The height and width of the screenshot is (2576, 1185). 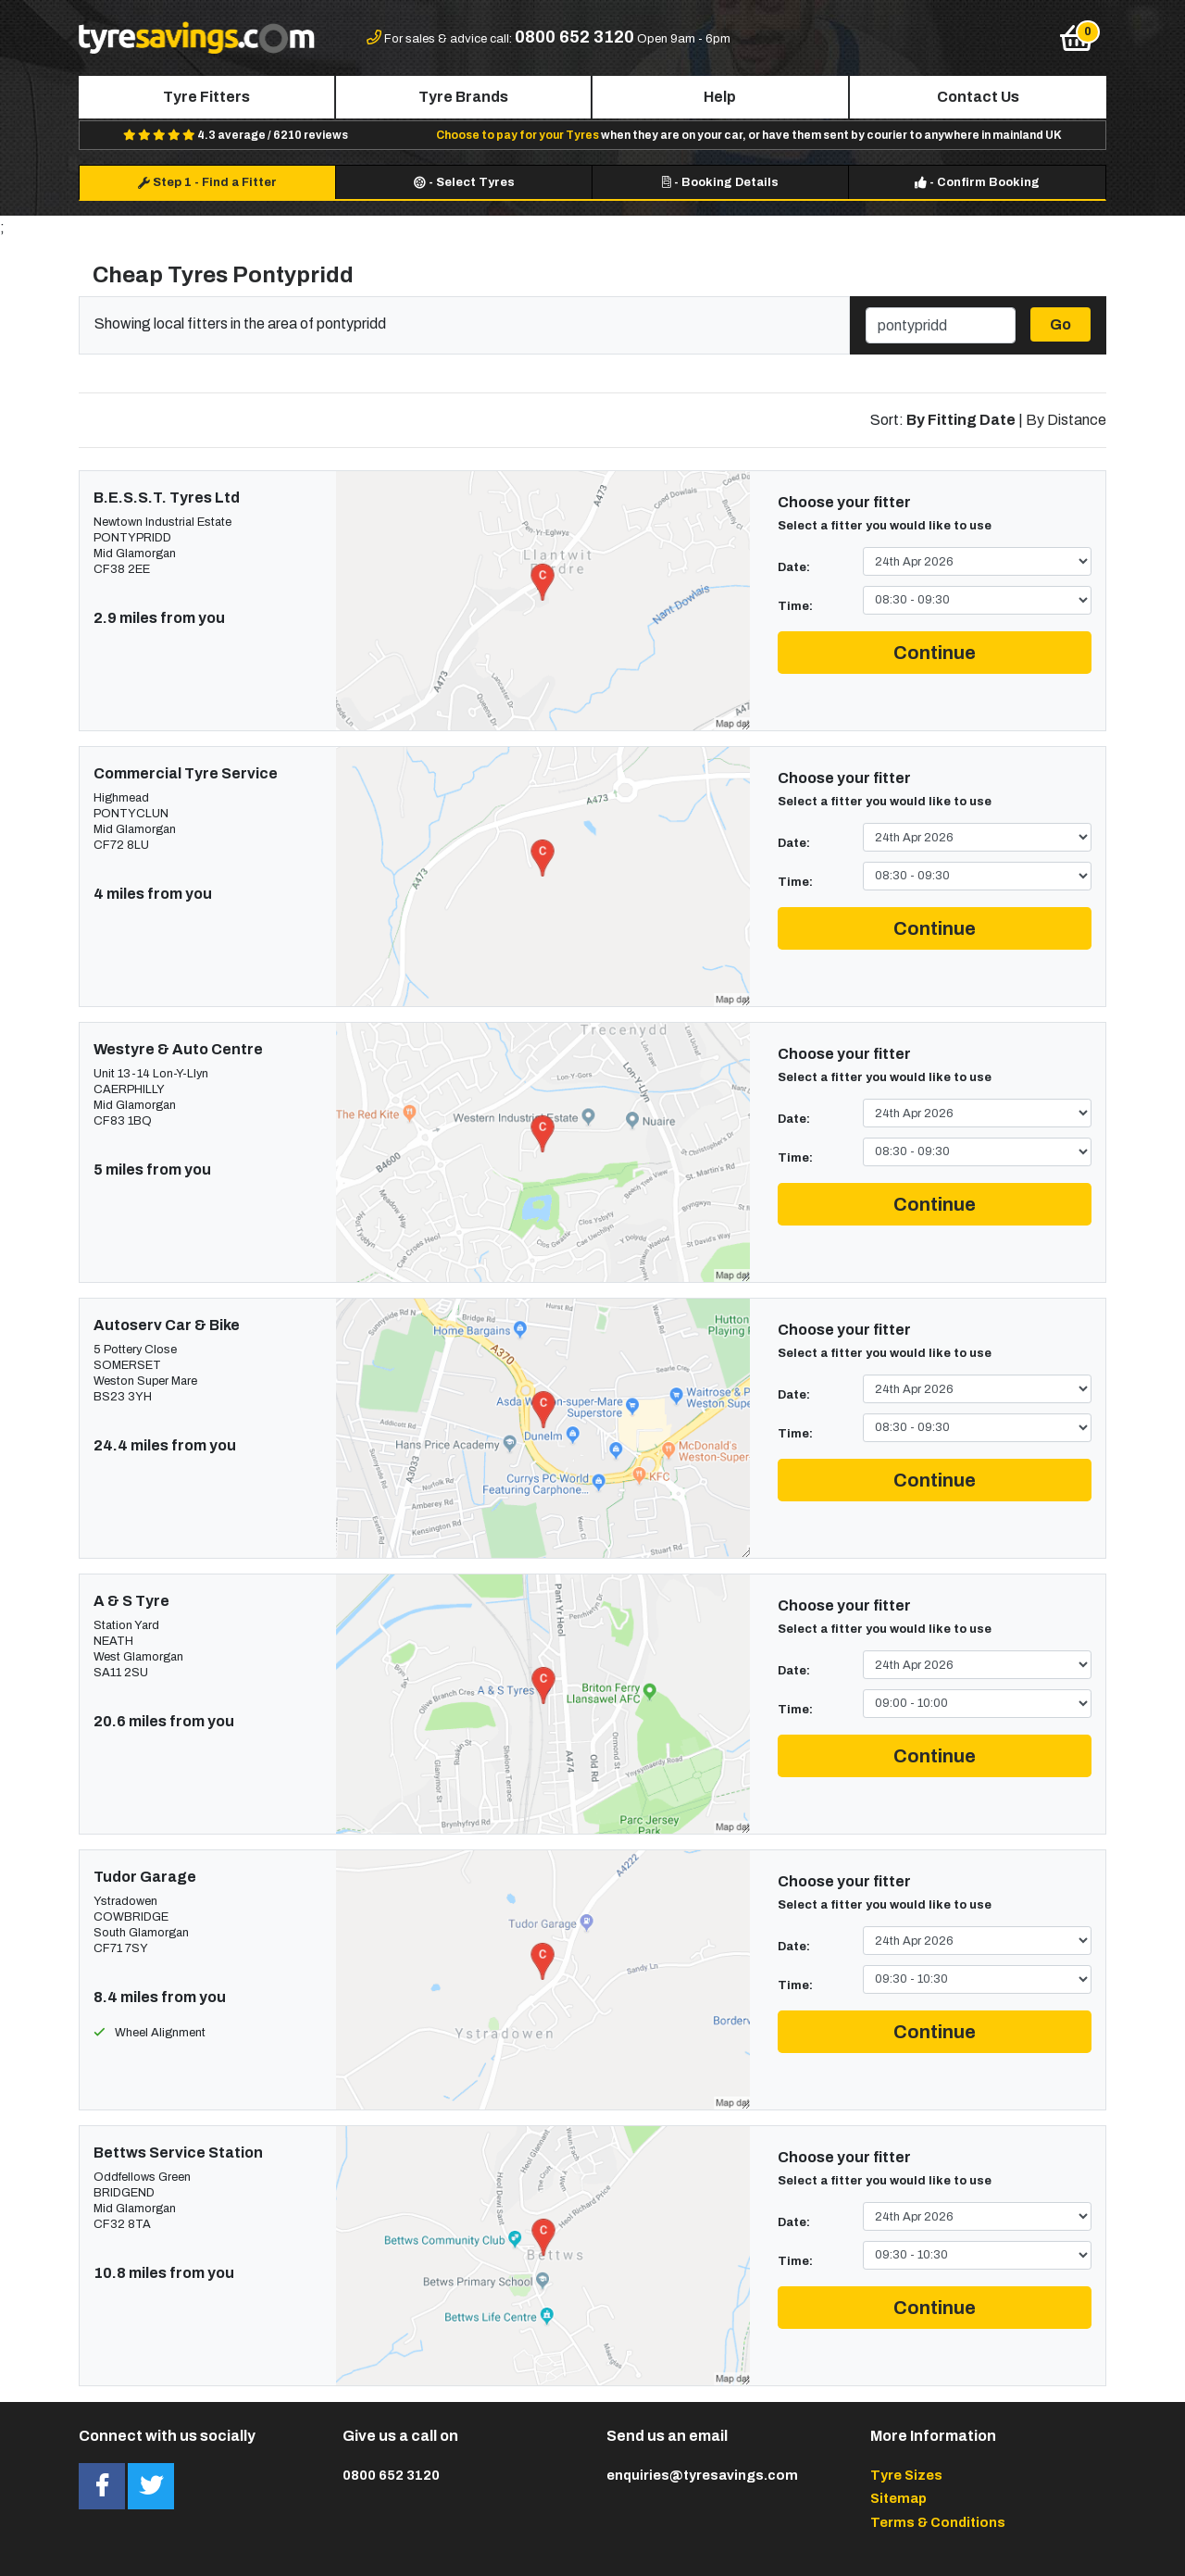 What do you see at coordinates (463, 97) in the screenshot?
I see `Tyre Brands` at bounding box center [463, 97].